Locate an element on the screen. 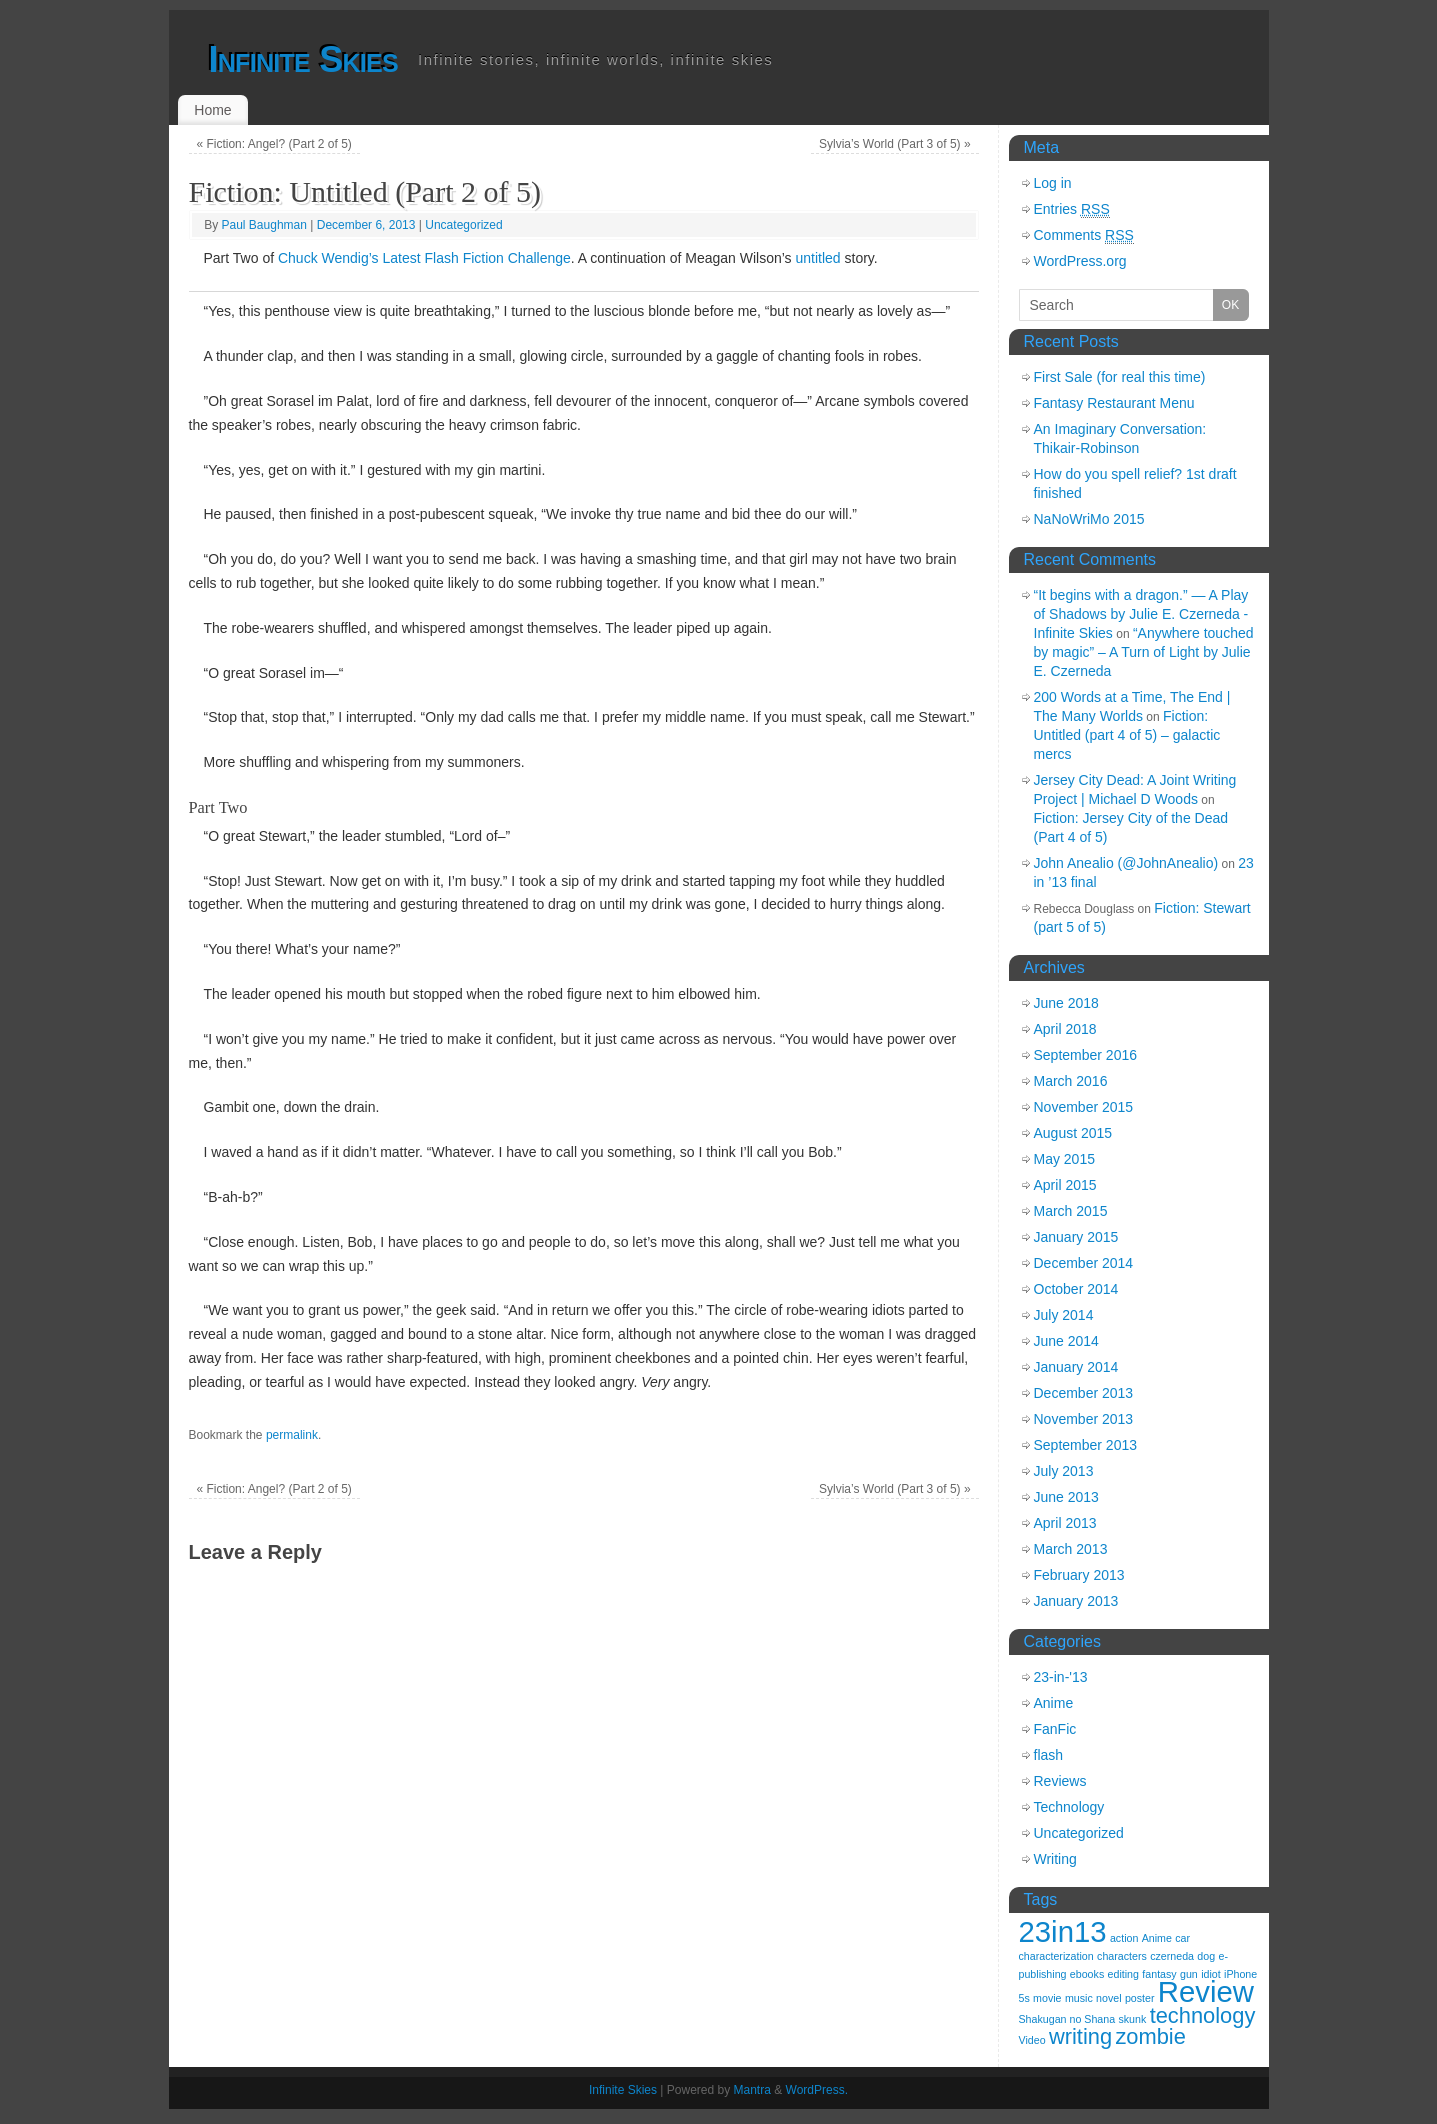 The width and height of the screenshot is (1437, 2124). May 2015 is located at coordinates (1064, 1159).